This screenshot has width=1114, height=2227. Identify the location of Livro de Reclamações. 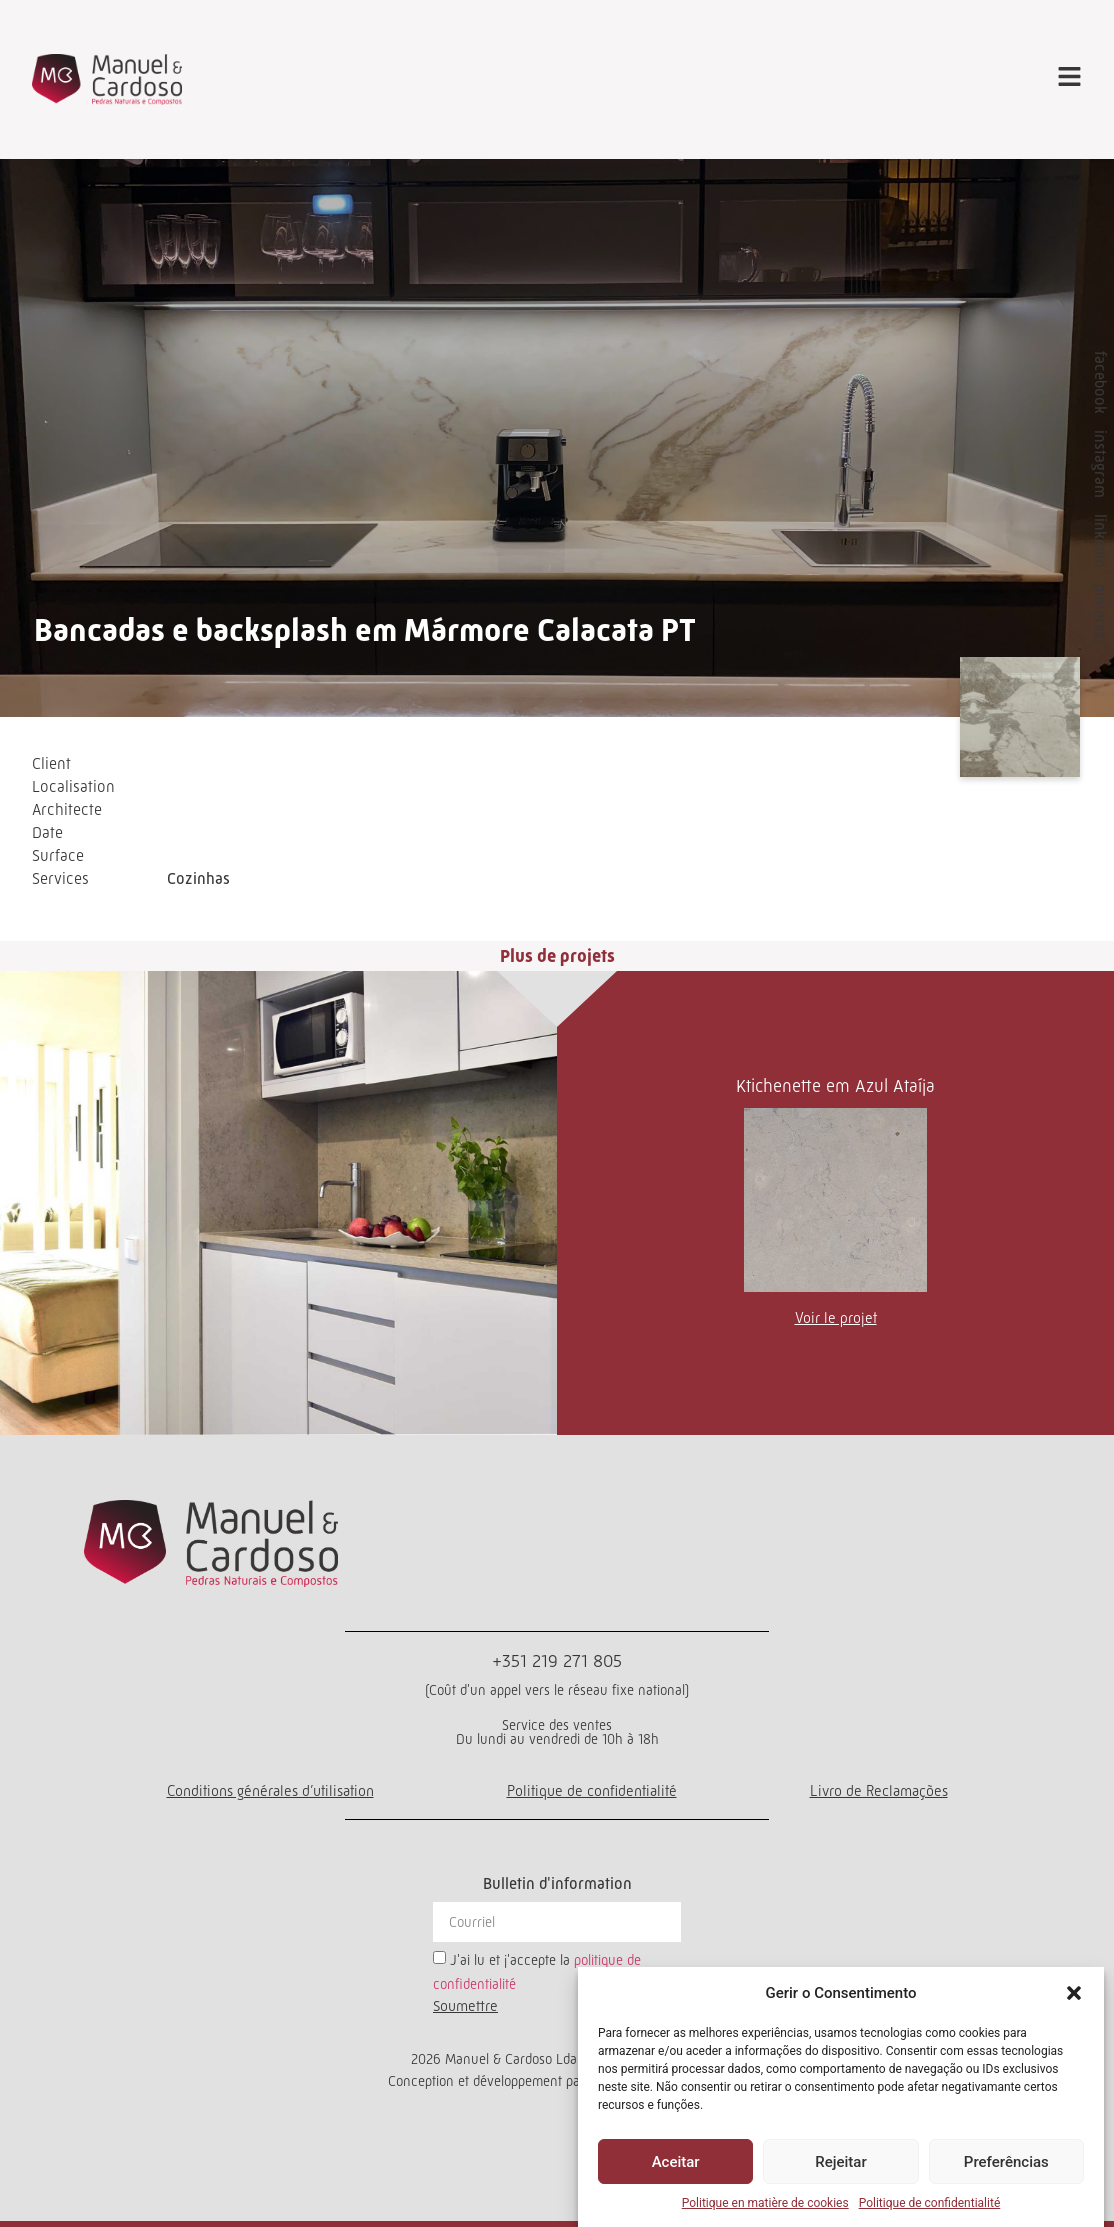
(879, 1790).